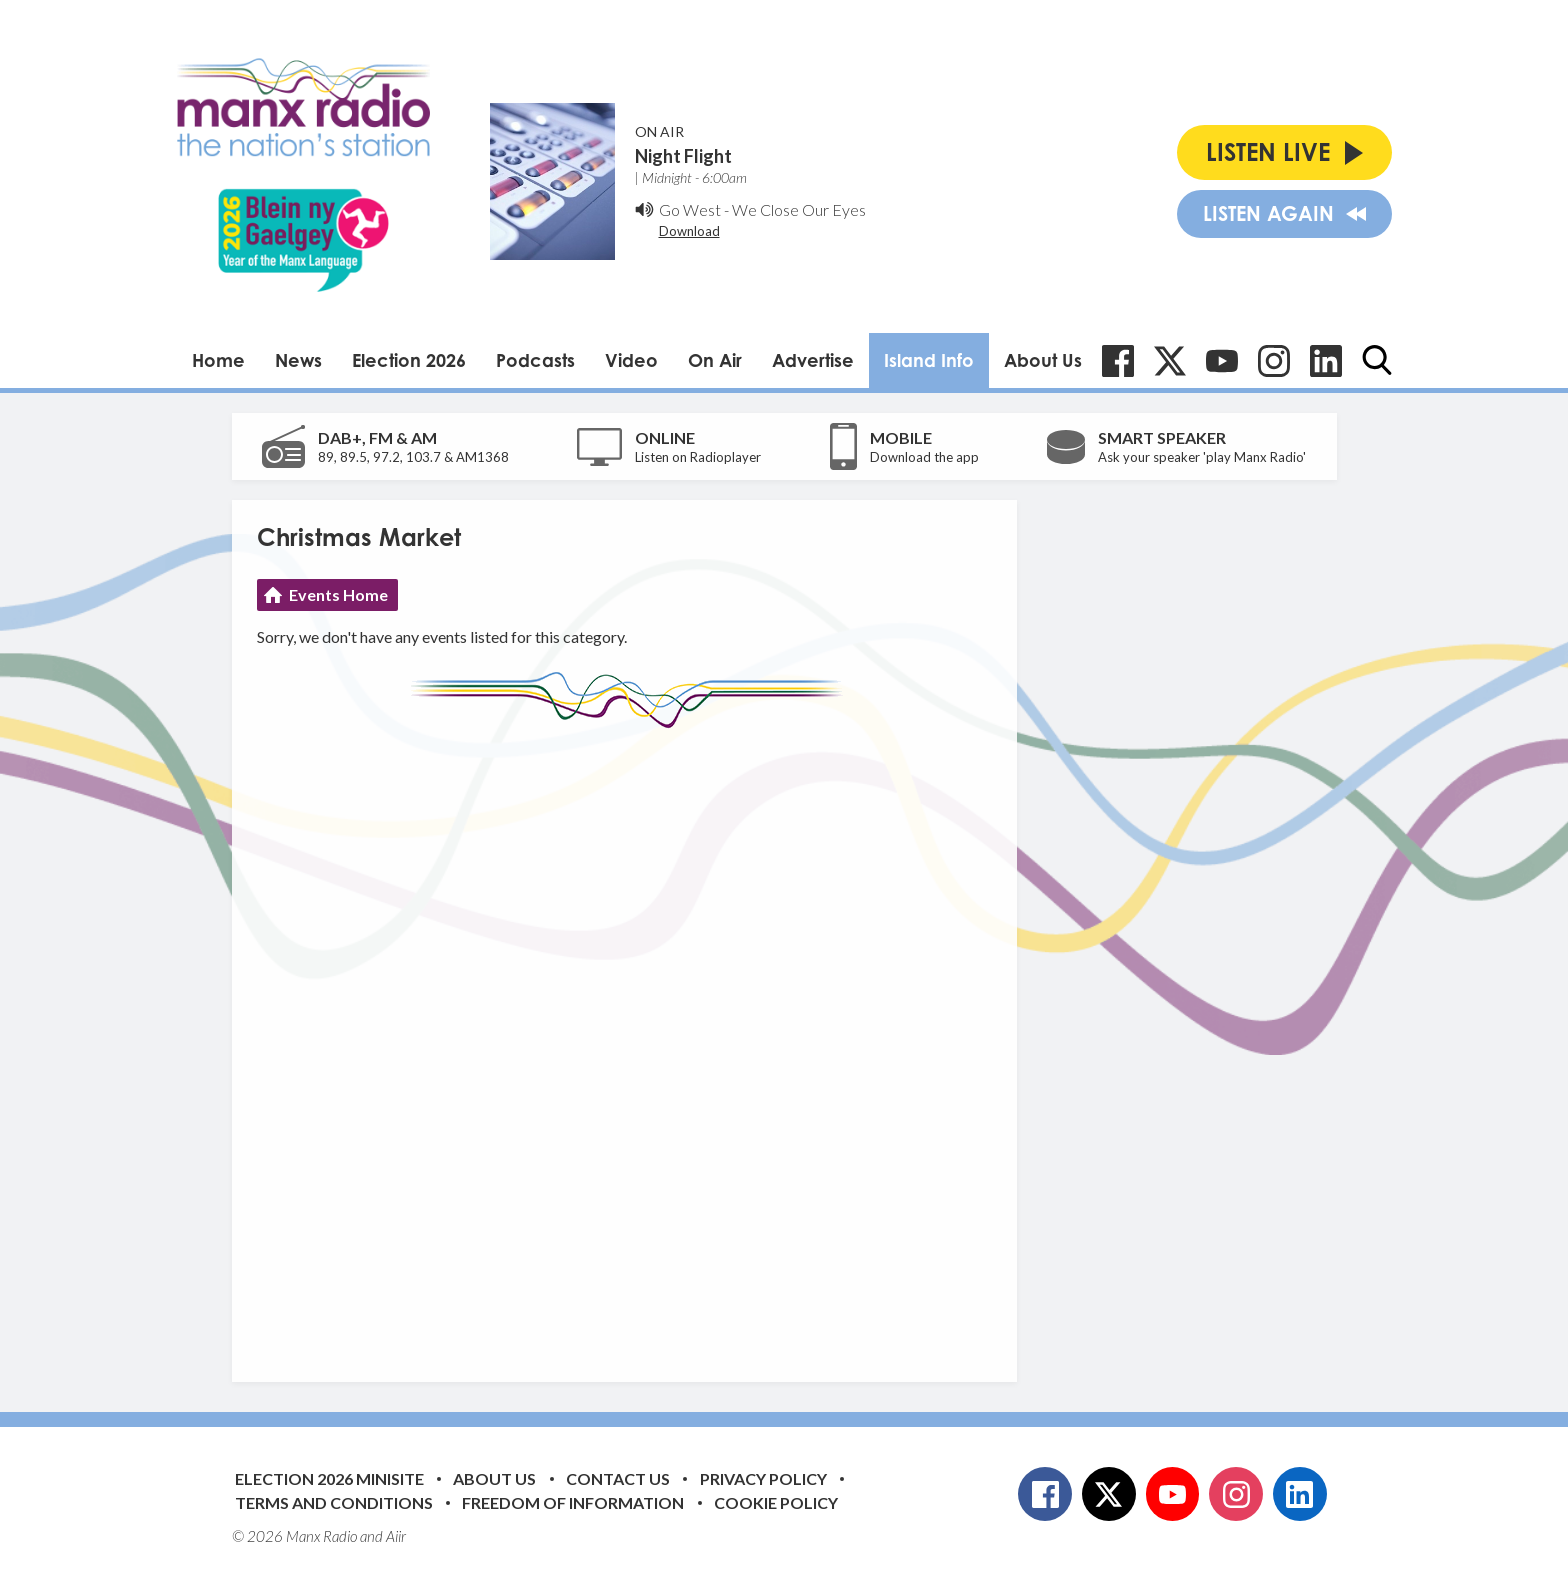 This screenshot has height=1588, width=1568. Describe the element at coordinates (763, 1478) in the screenshot. I see `Privacy Policy` at that location.